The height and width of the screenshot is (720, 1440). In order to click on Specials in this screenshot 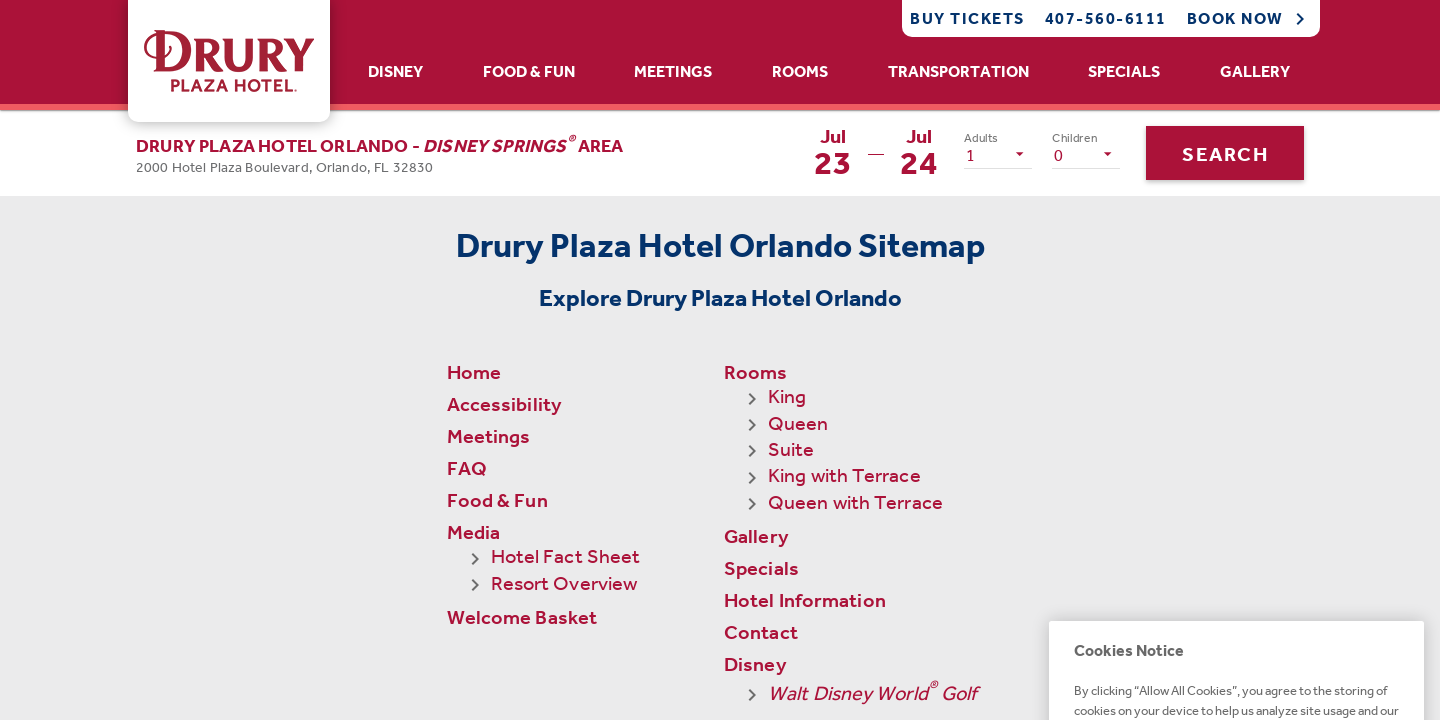, I will do `click(1124, 71)`.